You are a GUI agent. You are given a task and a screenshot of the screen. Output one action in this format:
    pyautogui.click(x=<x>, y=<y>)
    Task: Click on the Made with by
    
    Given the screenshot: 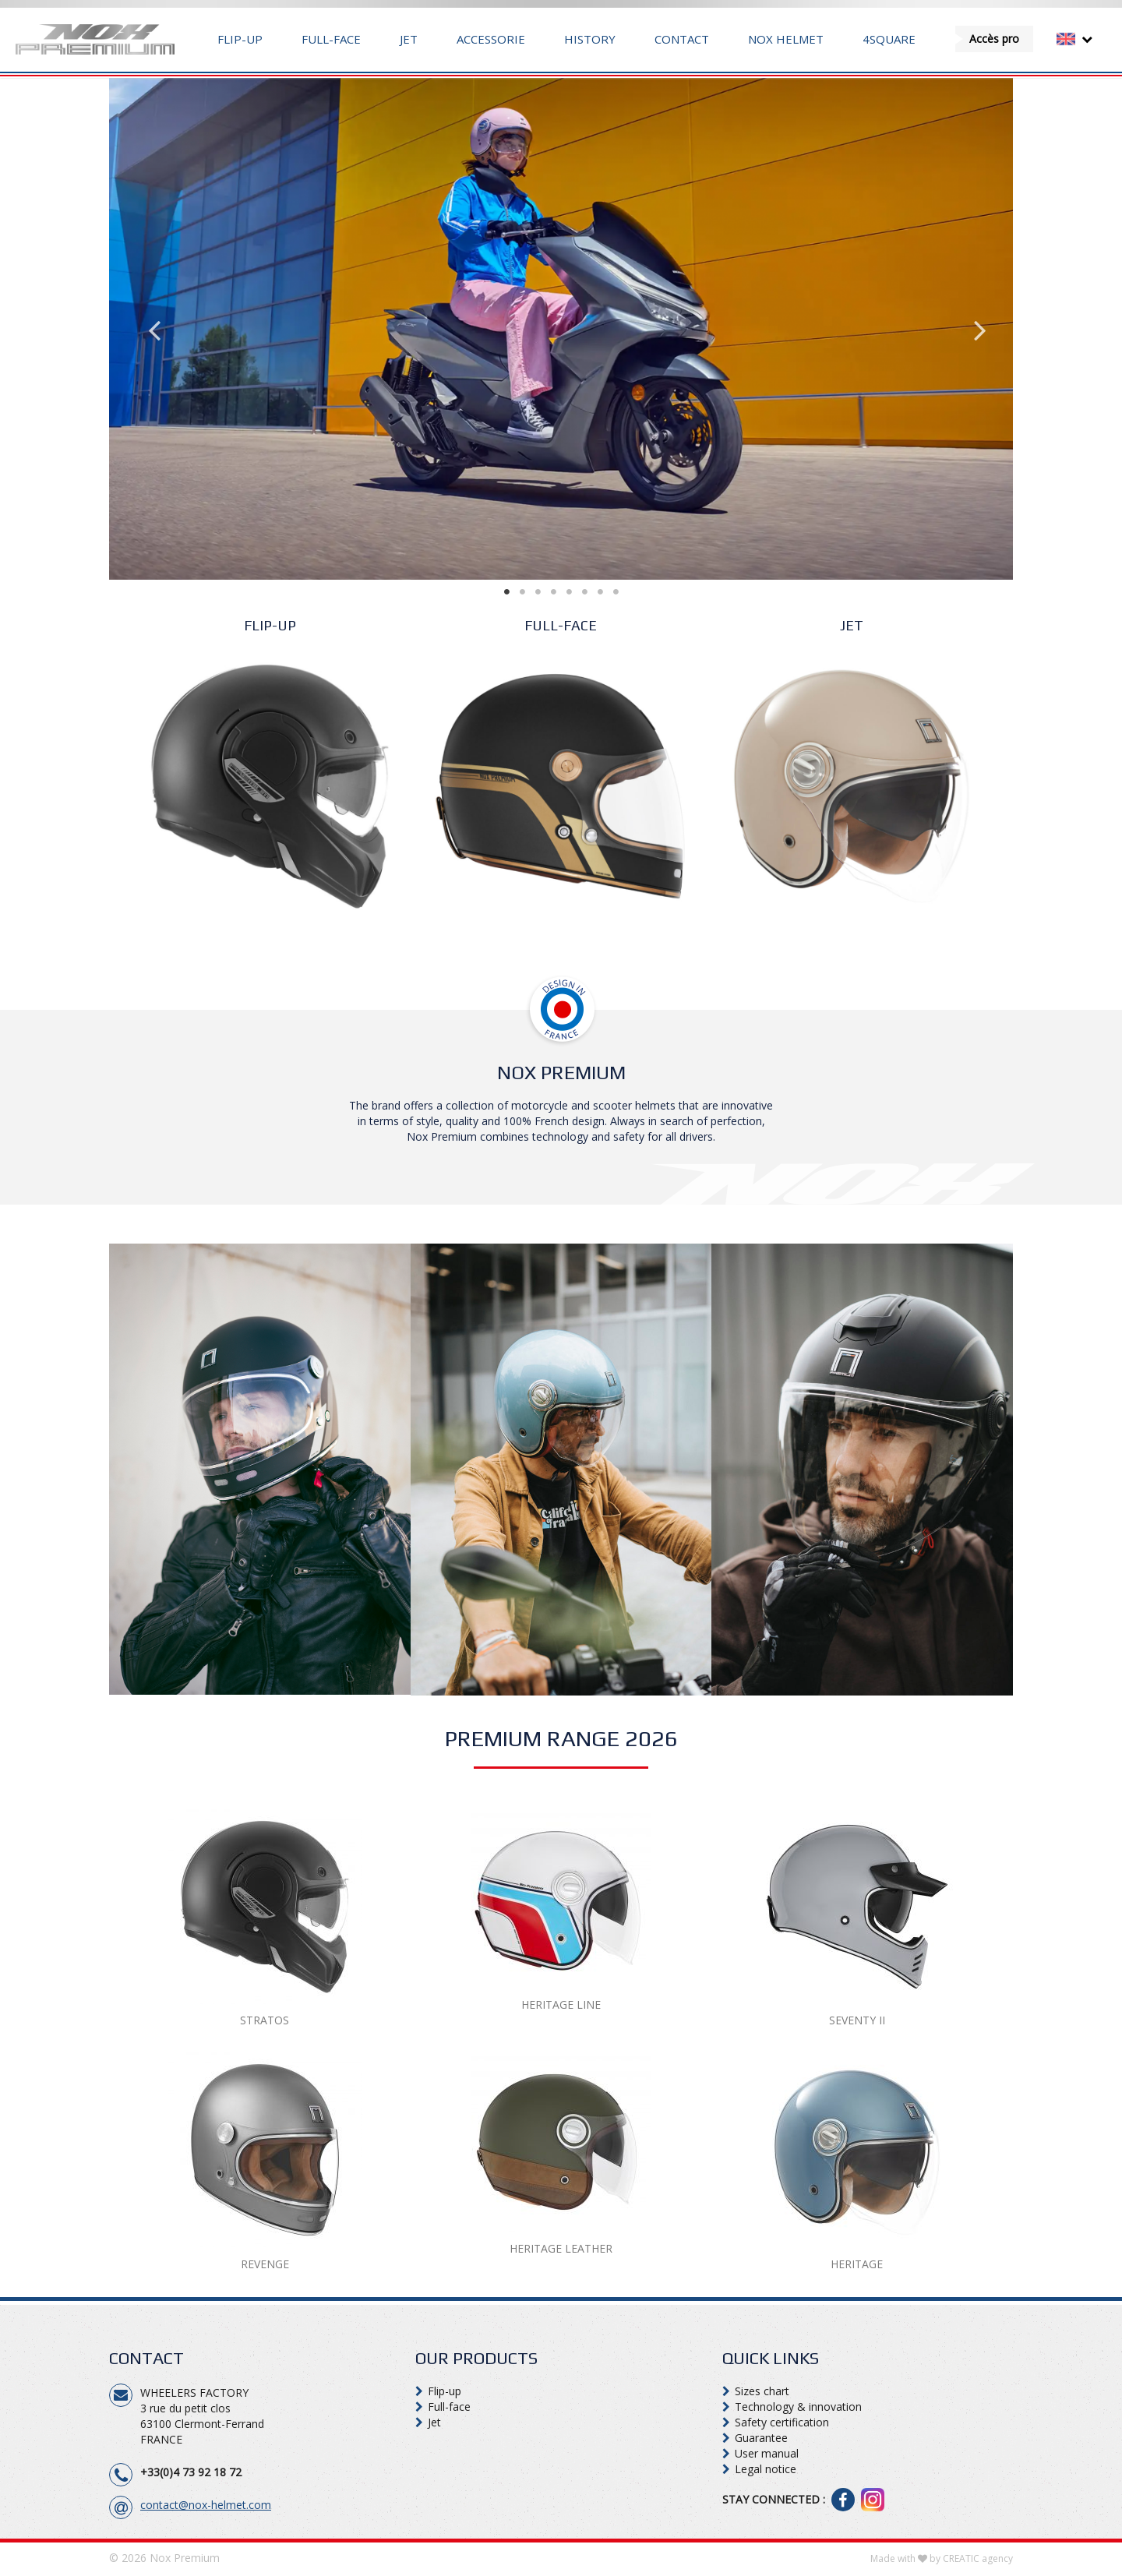 What is the action you would take?
    pyautogui.click(x=941, y=2558)
    